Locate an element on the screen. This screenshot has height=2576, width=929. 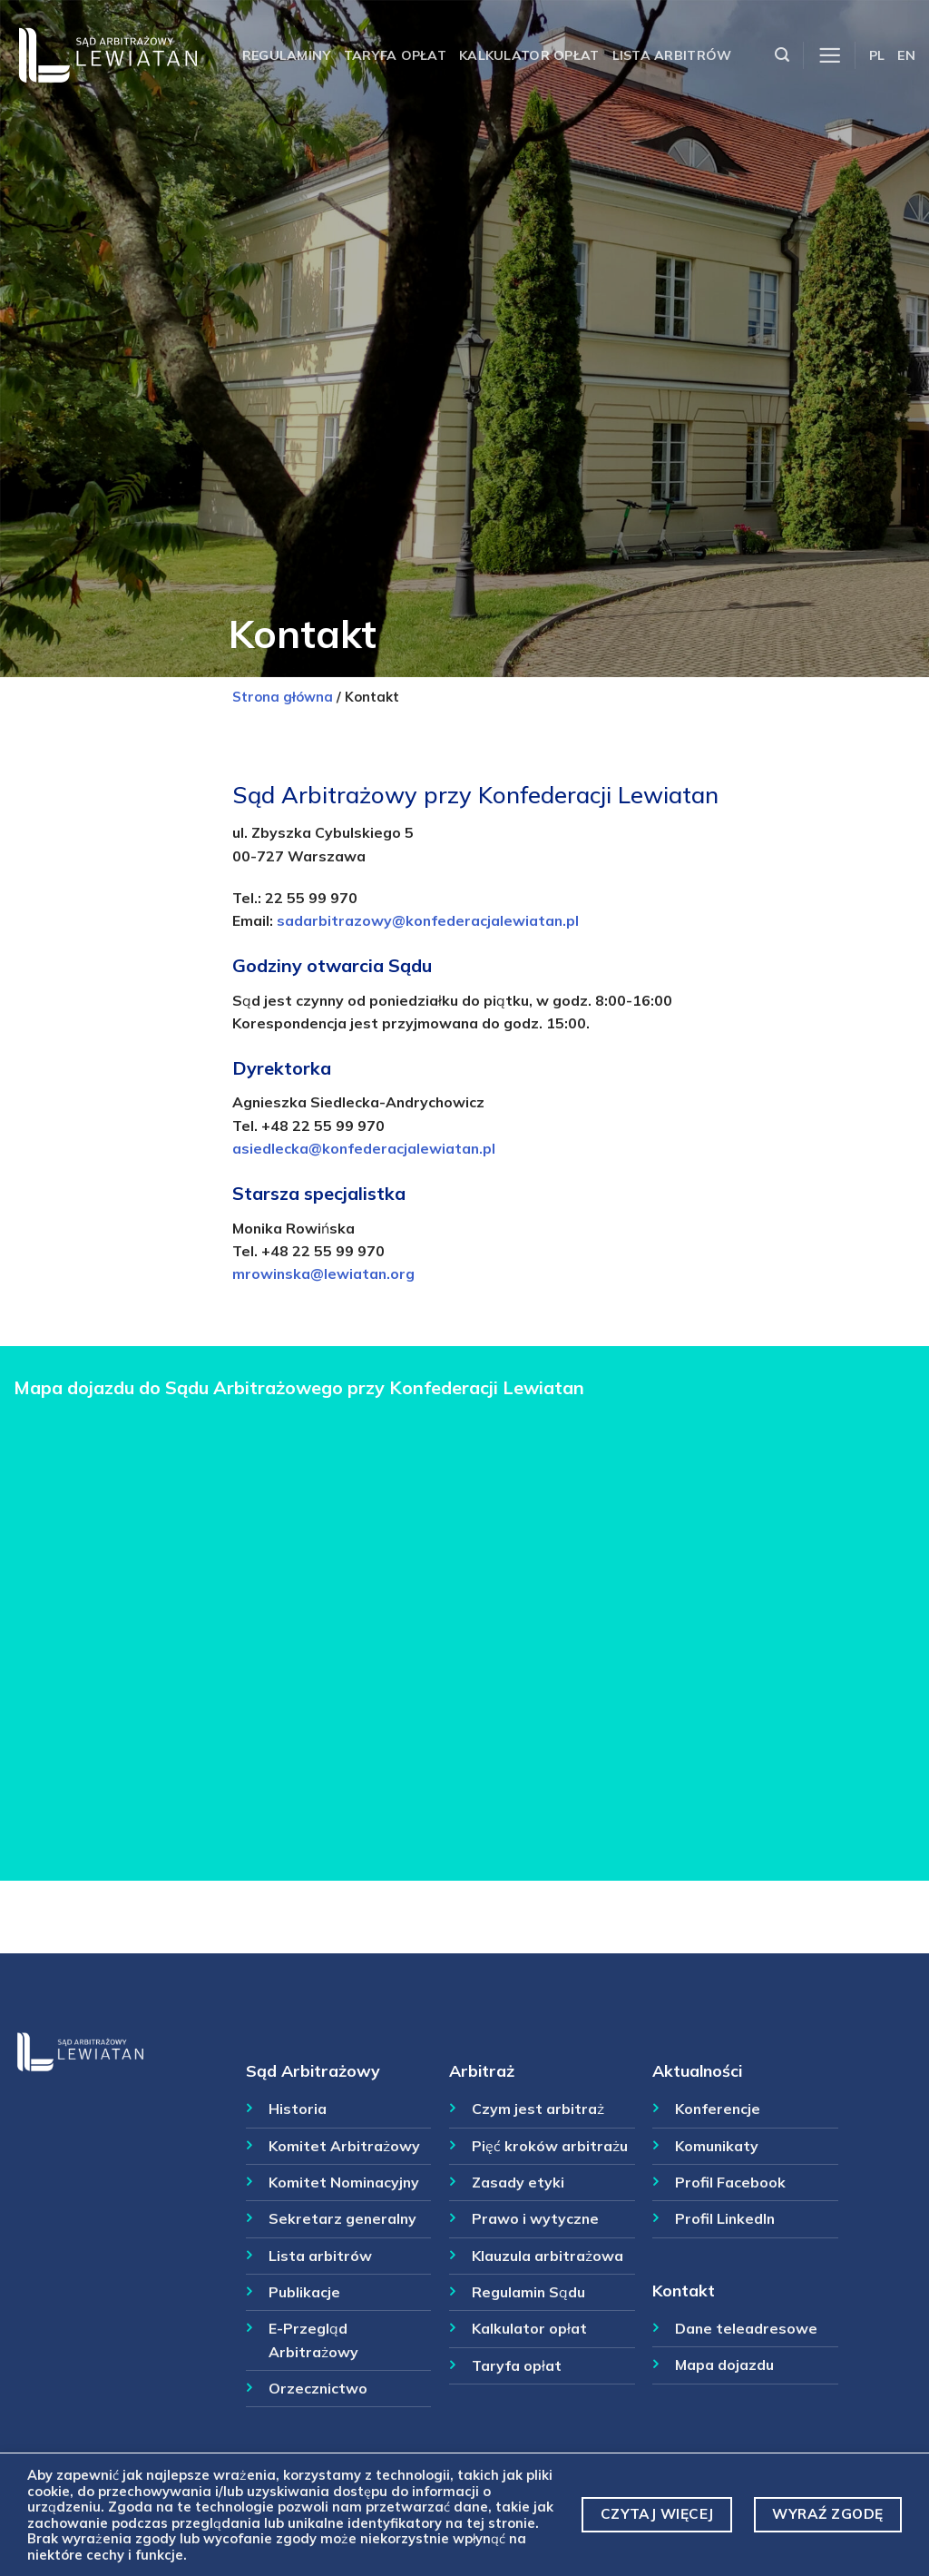
Historia is located at coordinates (298, 2108).